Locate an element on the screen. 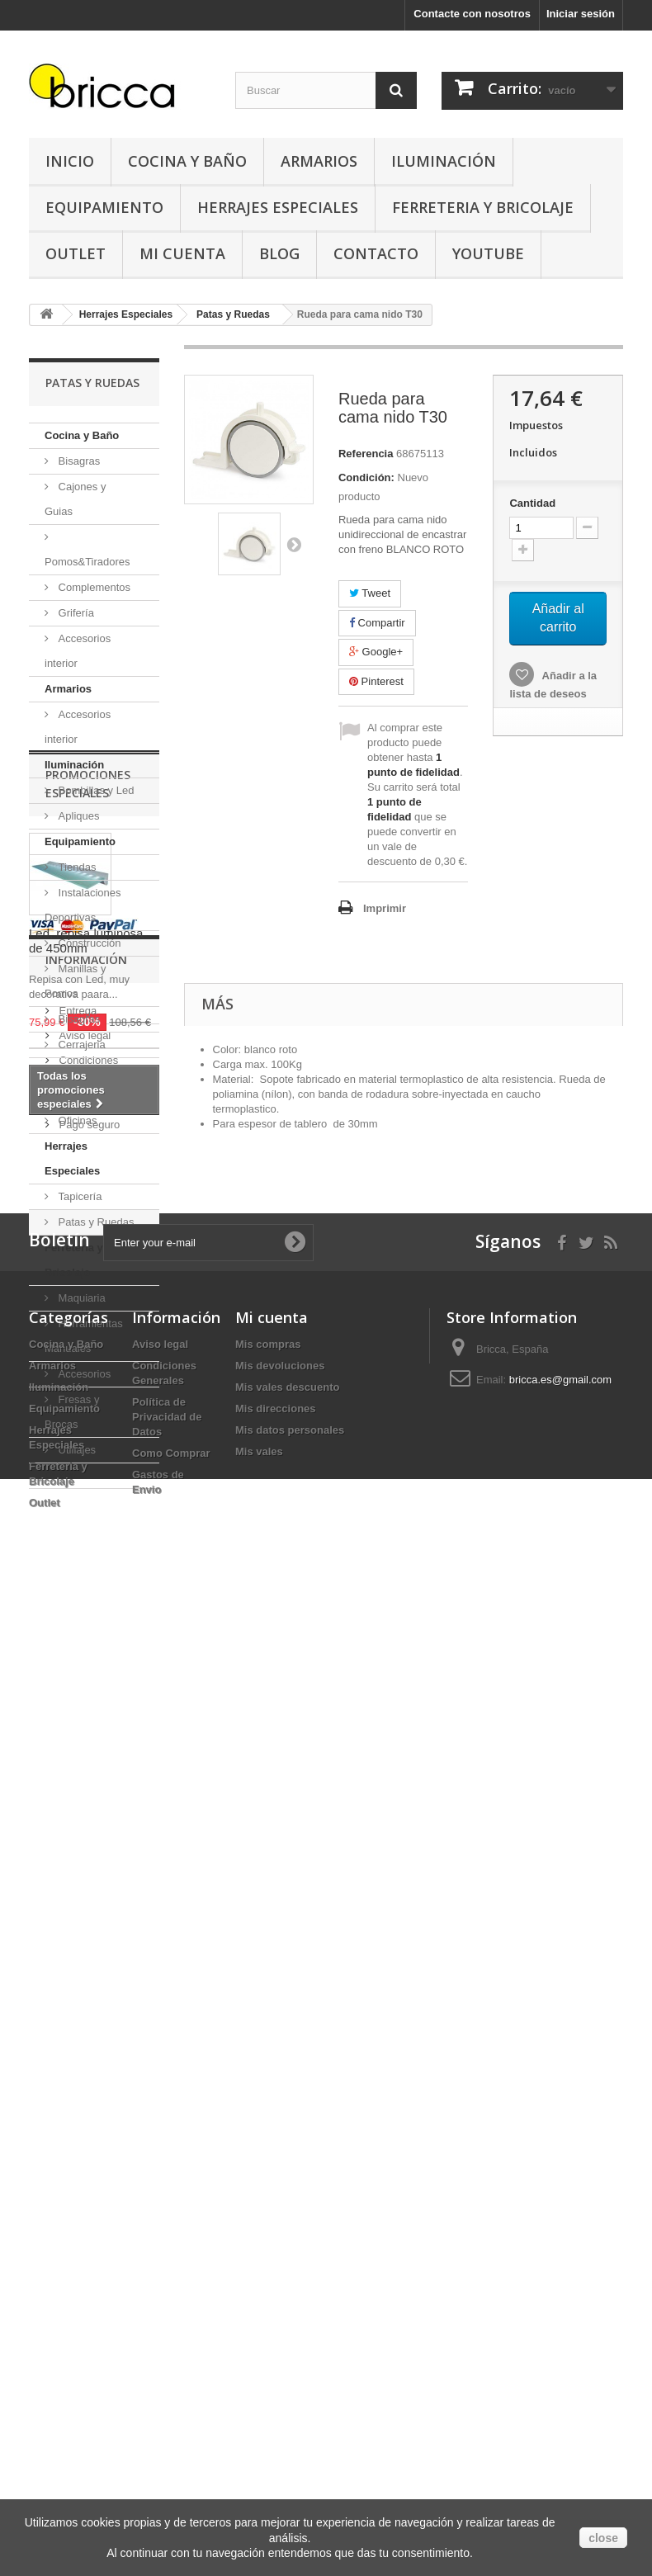  Política de Privacidad de Datos is located at coordinates (167, 2386).